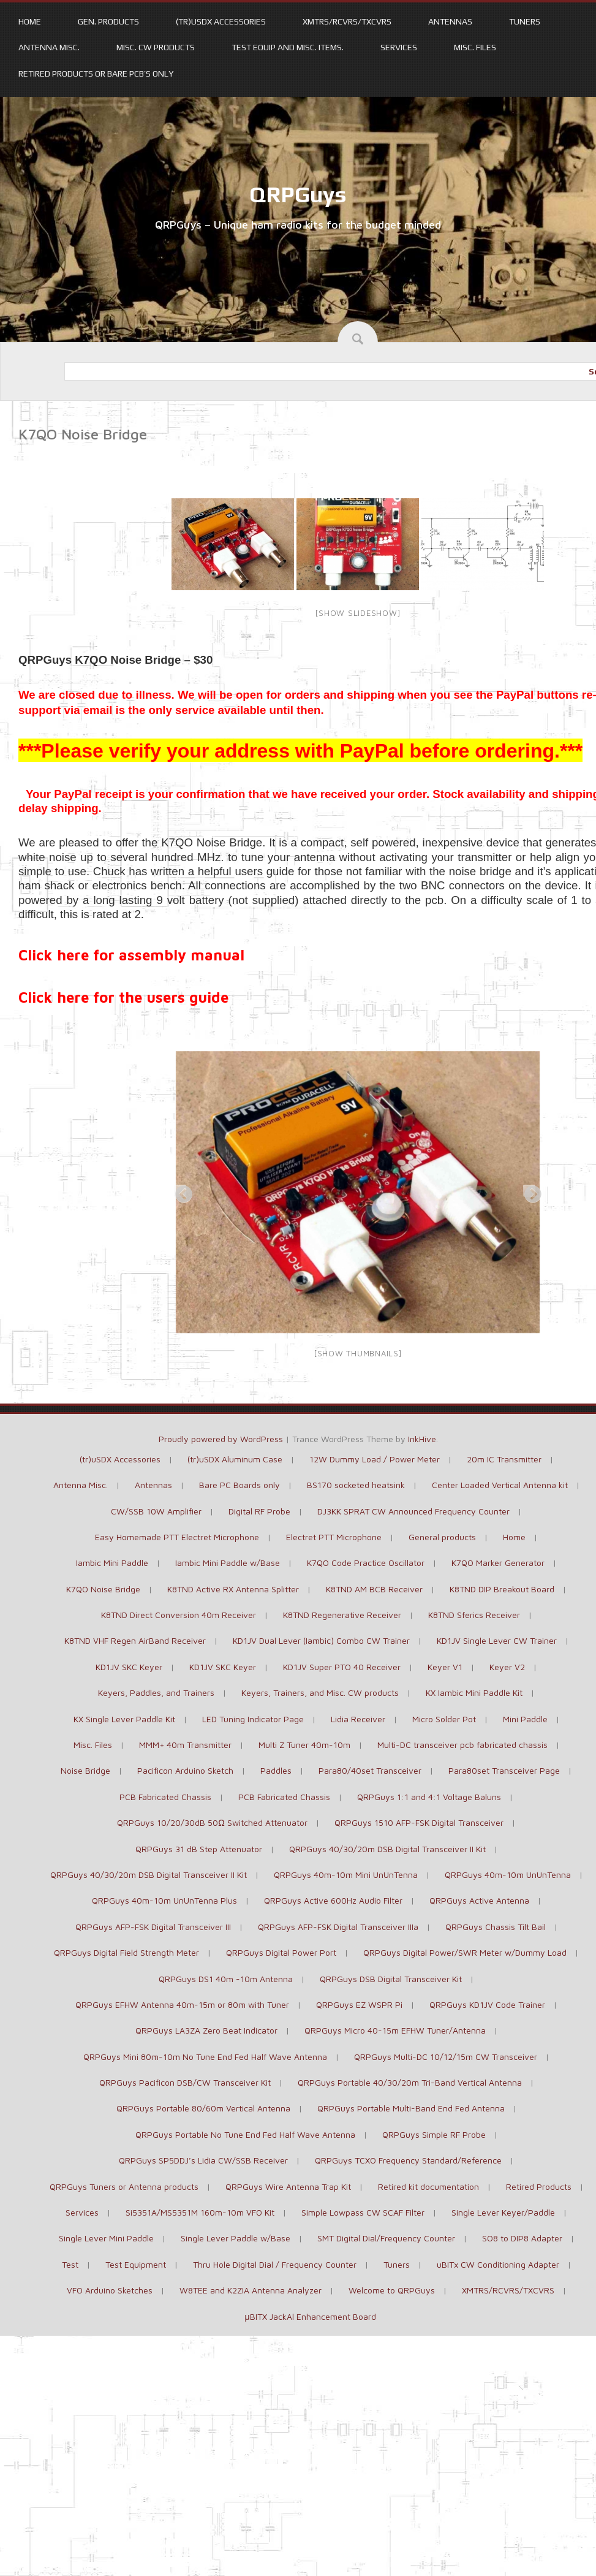  I want to click on QRPGuys DS1 40m -10m Antenna, so click(226, 1979).